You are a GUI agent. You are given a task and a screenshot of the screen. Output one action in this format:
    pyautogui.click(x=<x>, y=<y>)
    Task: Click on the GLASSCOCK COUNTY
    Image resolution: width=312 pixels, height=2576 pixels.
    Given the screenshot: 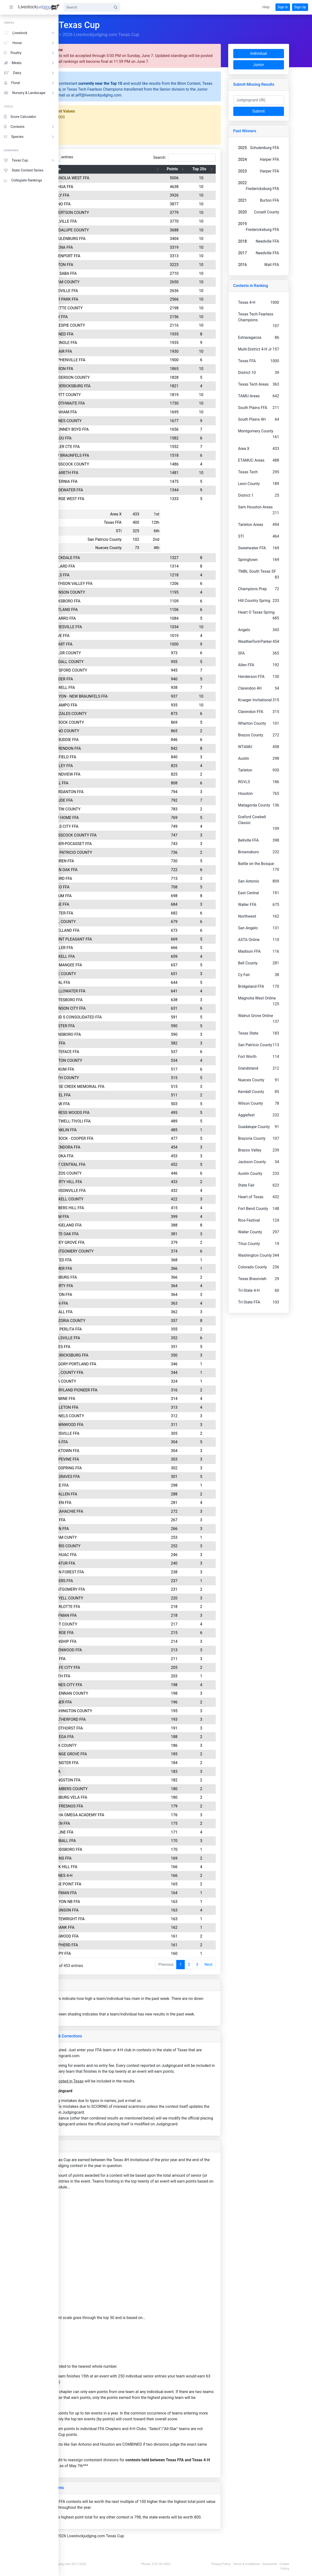 What is the action you would take?
    pyautogui.click(x=109, y=464)
    